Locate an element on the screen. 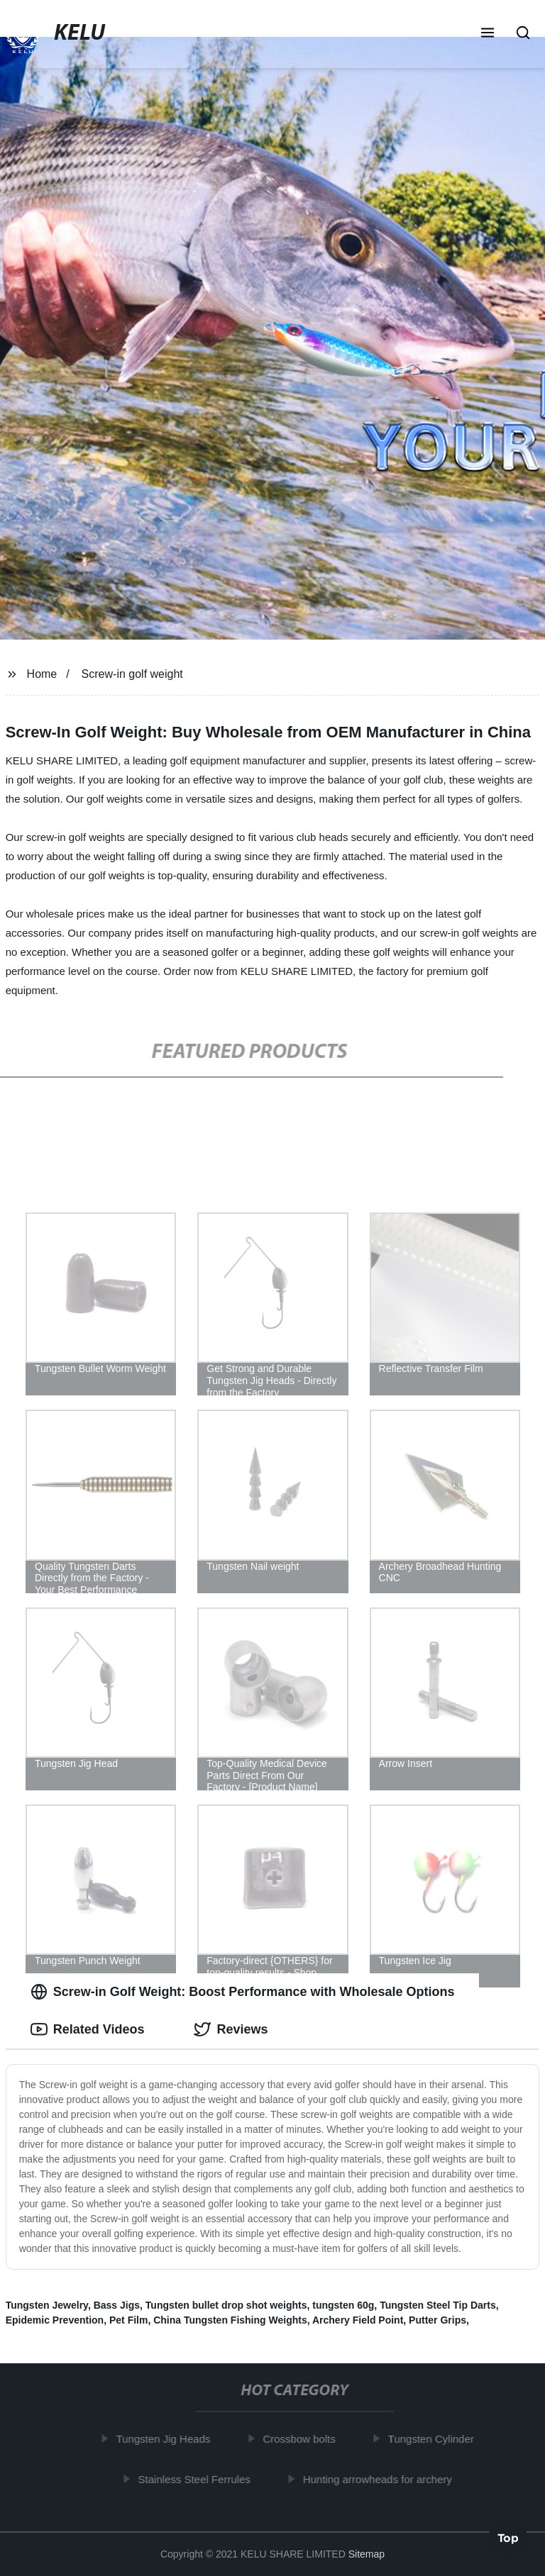 Image resolution: width=545 pixels, height=2576 pixels. Epidemic Prevention is located at coordinates (55, 2320).